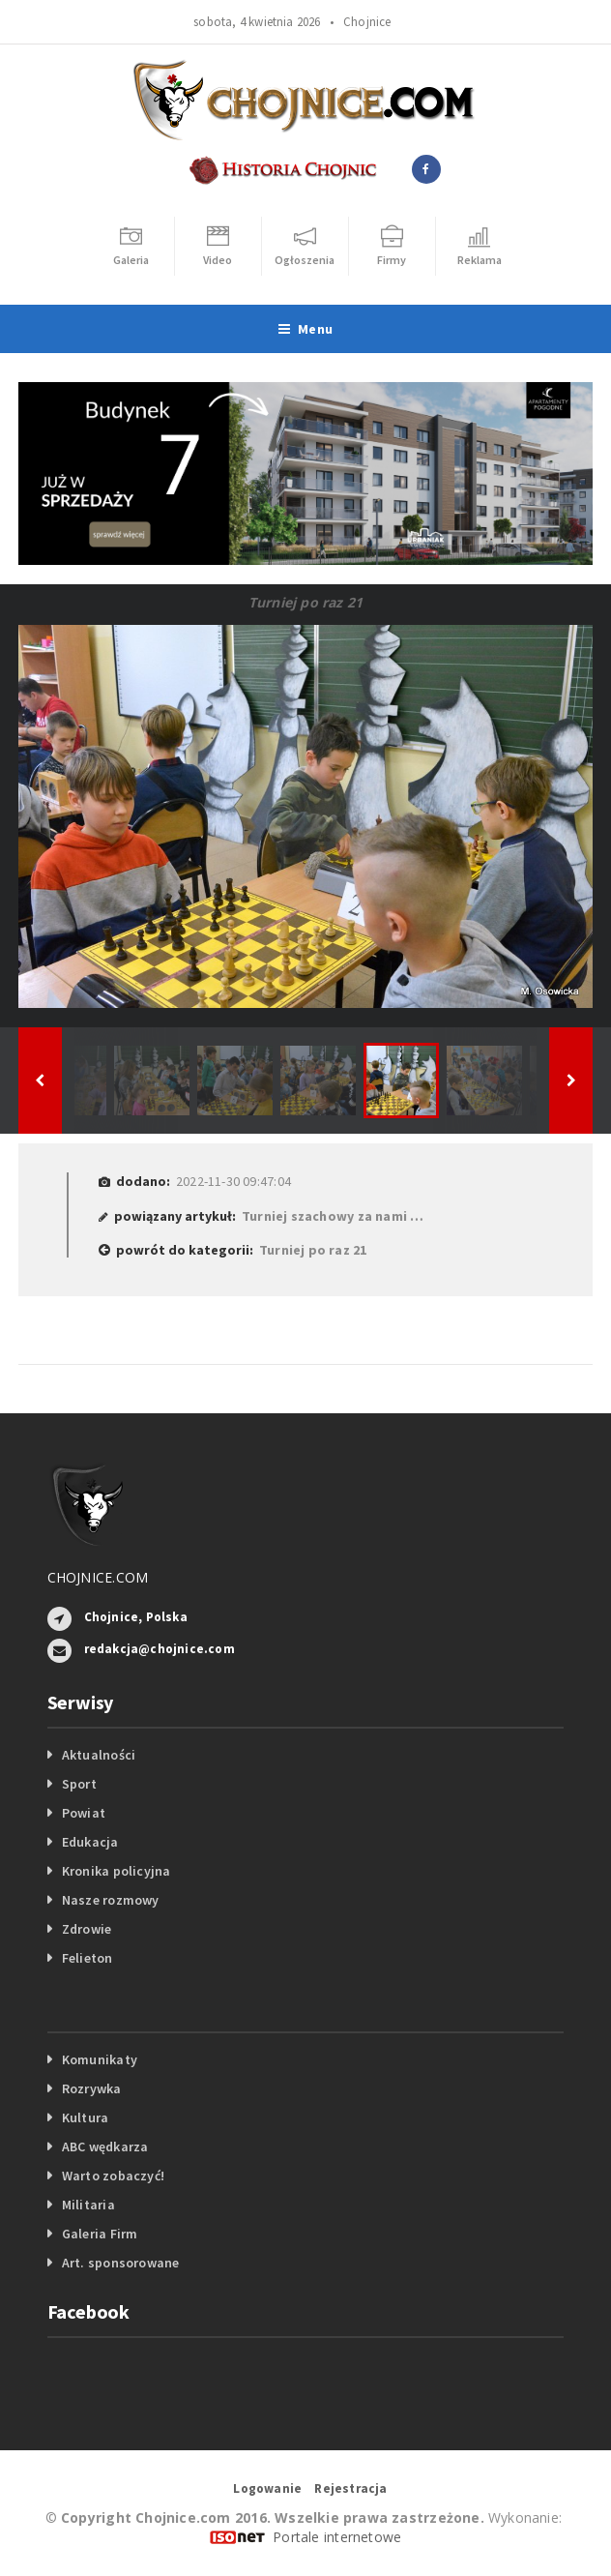  I want to click on Komunikaty, so click(99, 2059).